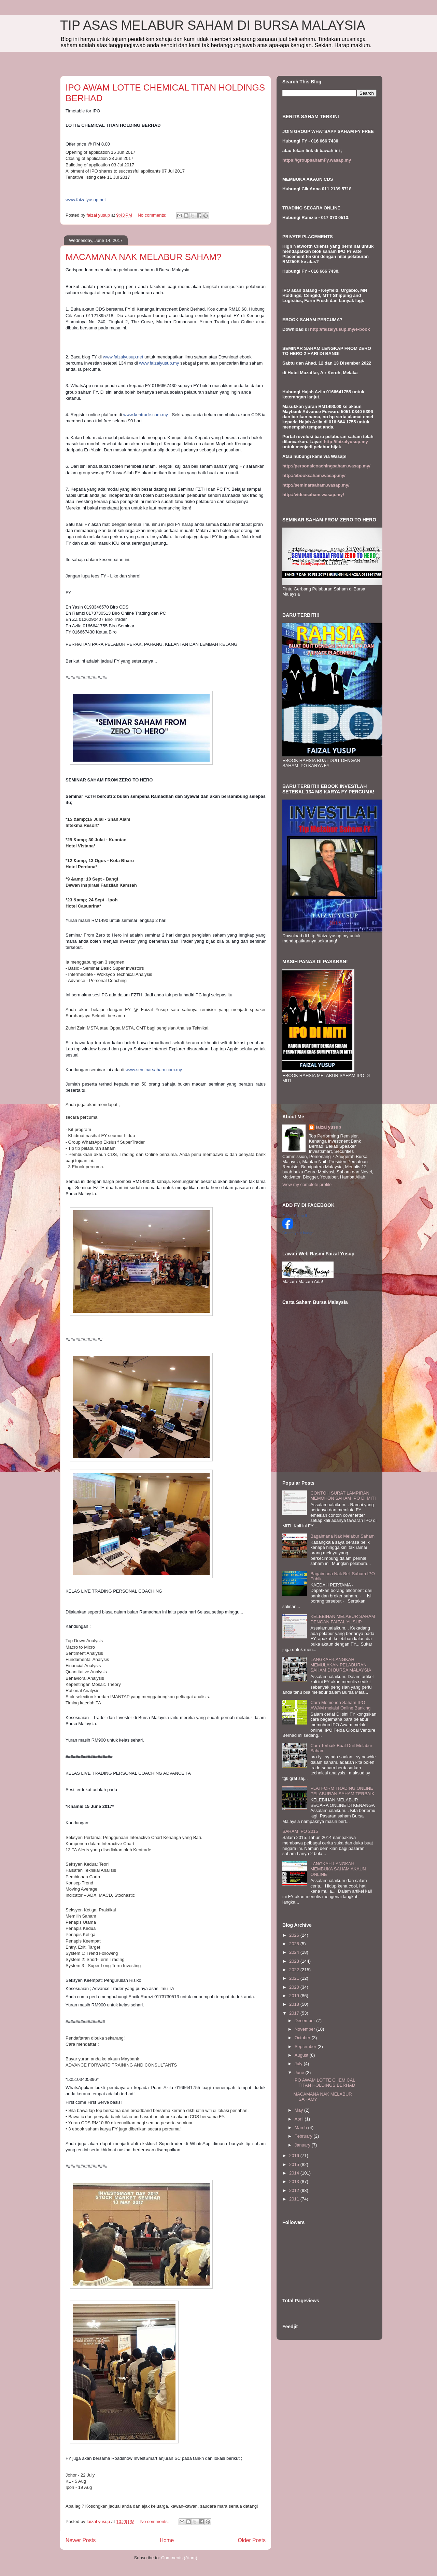 The image size is (437, 2576). Describe the element at coordinates (294, 1216) in the screenshot. I see `Faizal Yusup II` at that location.